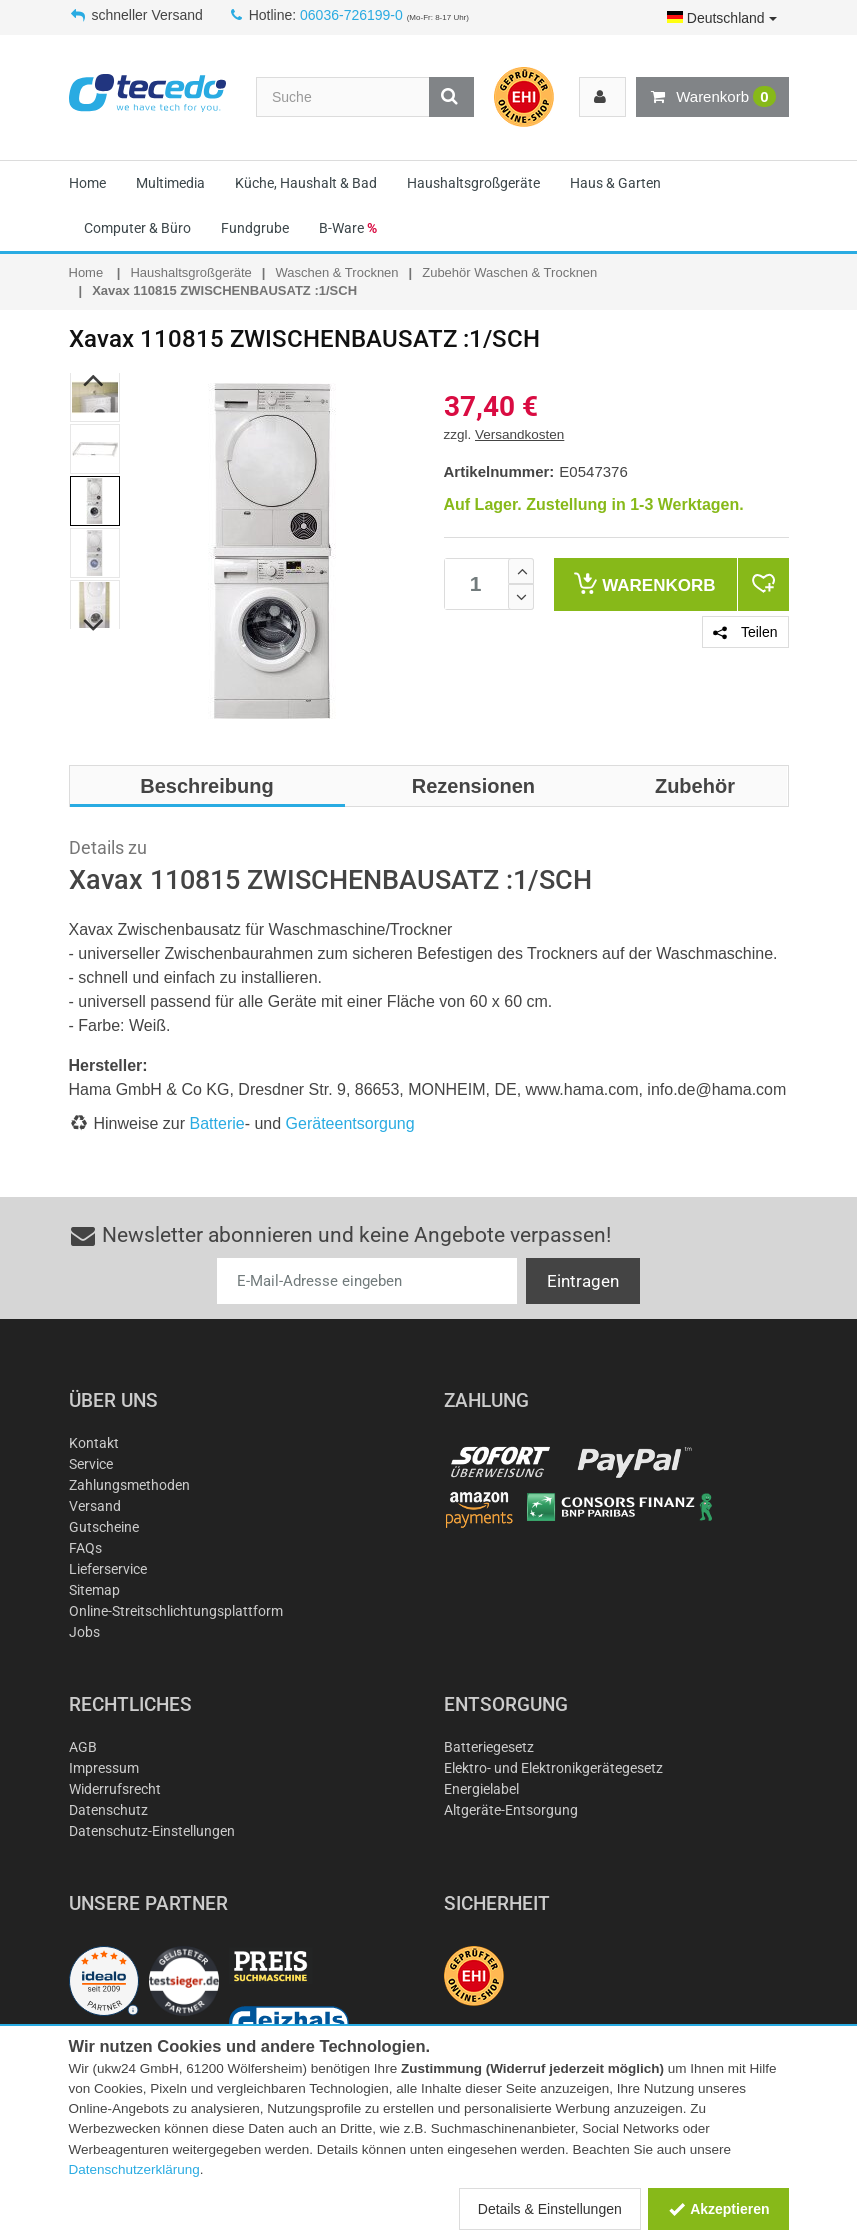  Describe the element at coordinates (511, 1810) in the screenshot. I see `Altgeräte-Entsorgung` at that location.